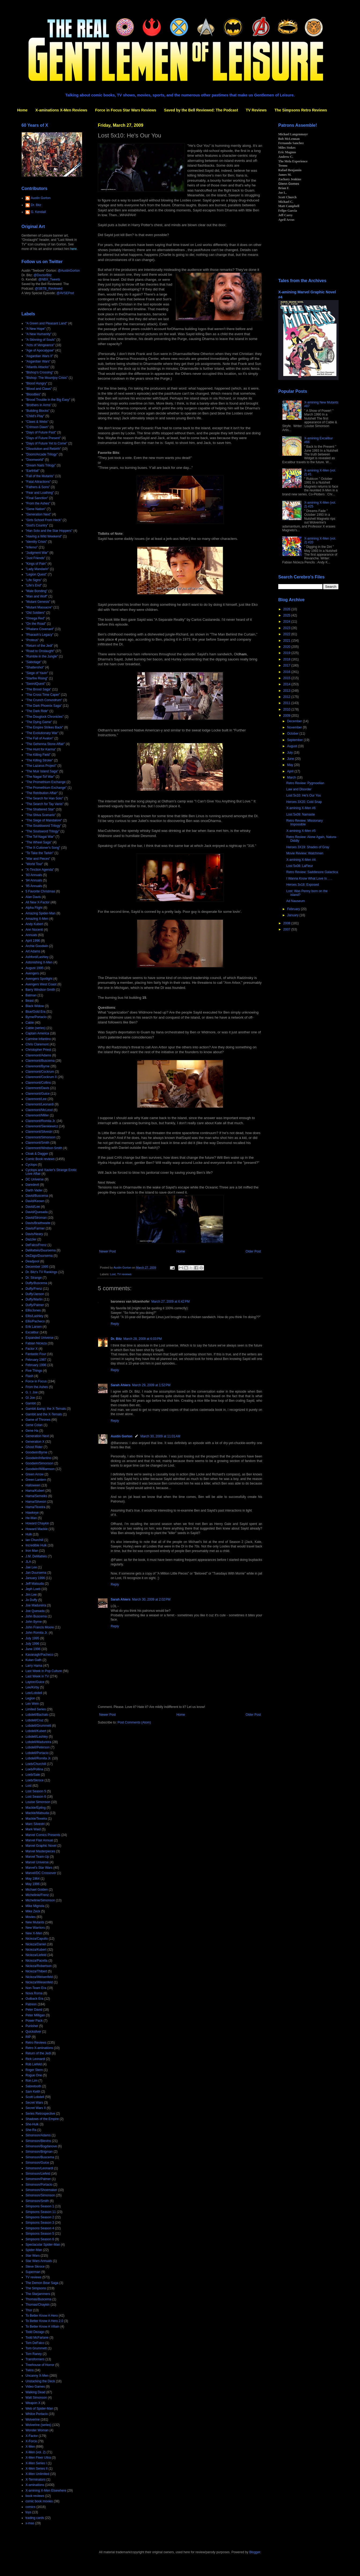 The height and width of the screenshot is (2576, 360). I want to click on Darth Vader, so click(34, 1190).